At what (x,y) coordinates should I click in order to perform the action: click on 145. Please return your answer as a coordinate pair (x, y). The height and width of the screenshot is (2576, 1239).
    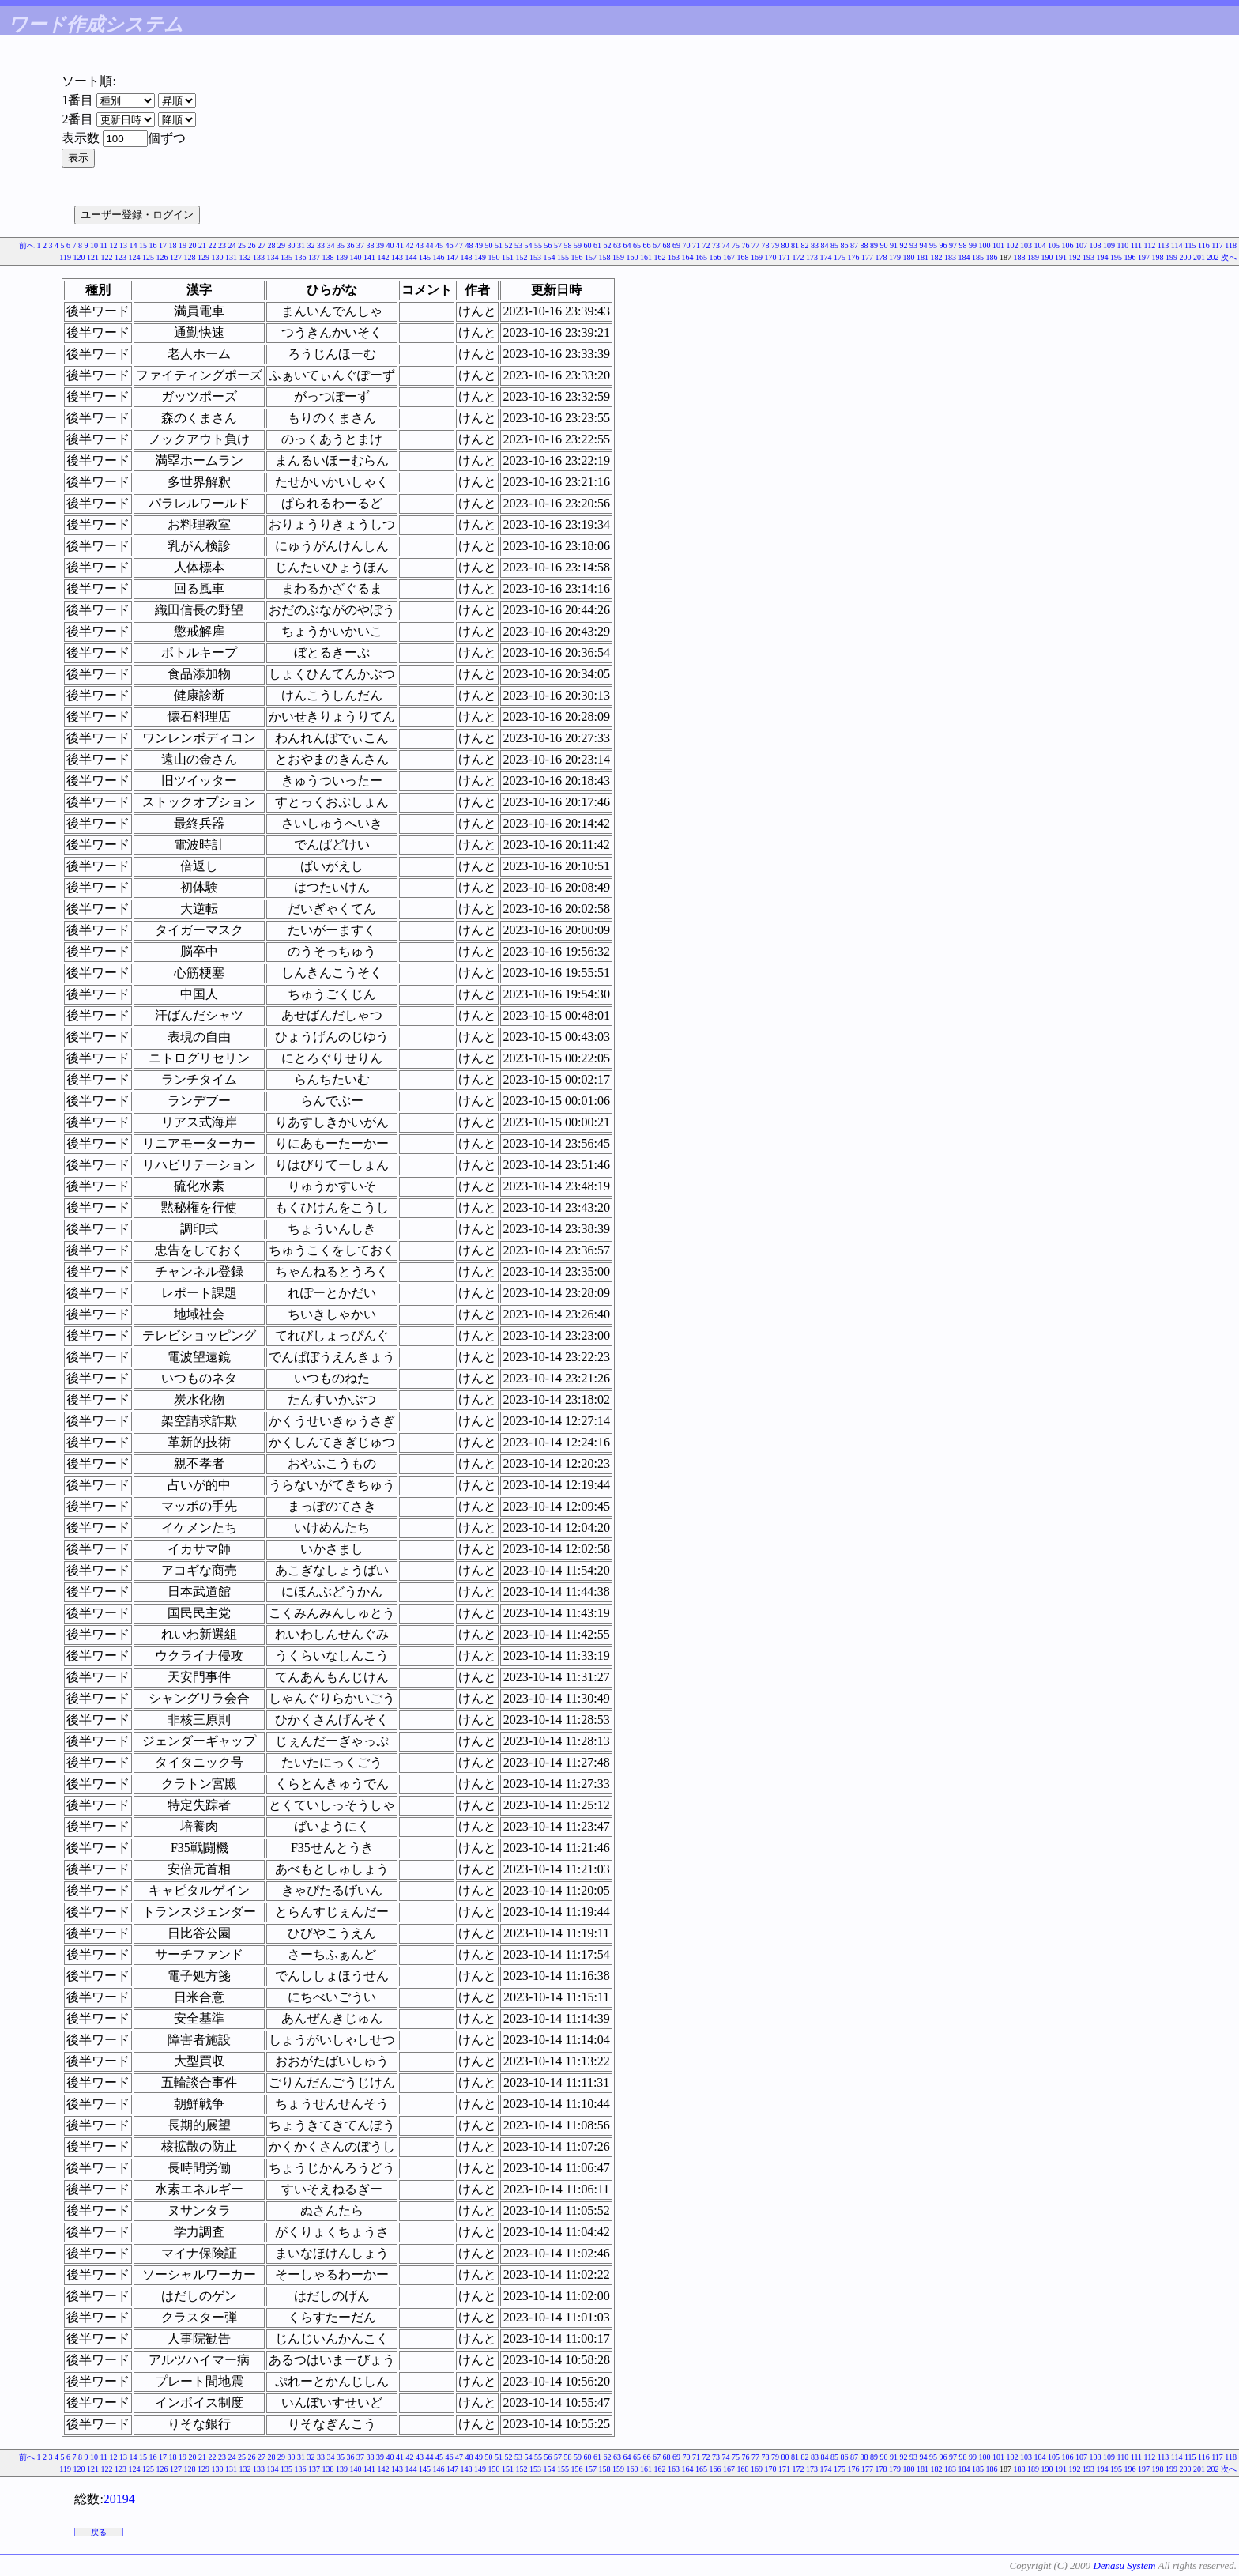
    Looking at the image, I should click on (425, 257).